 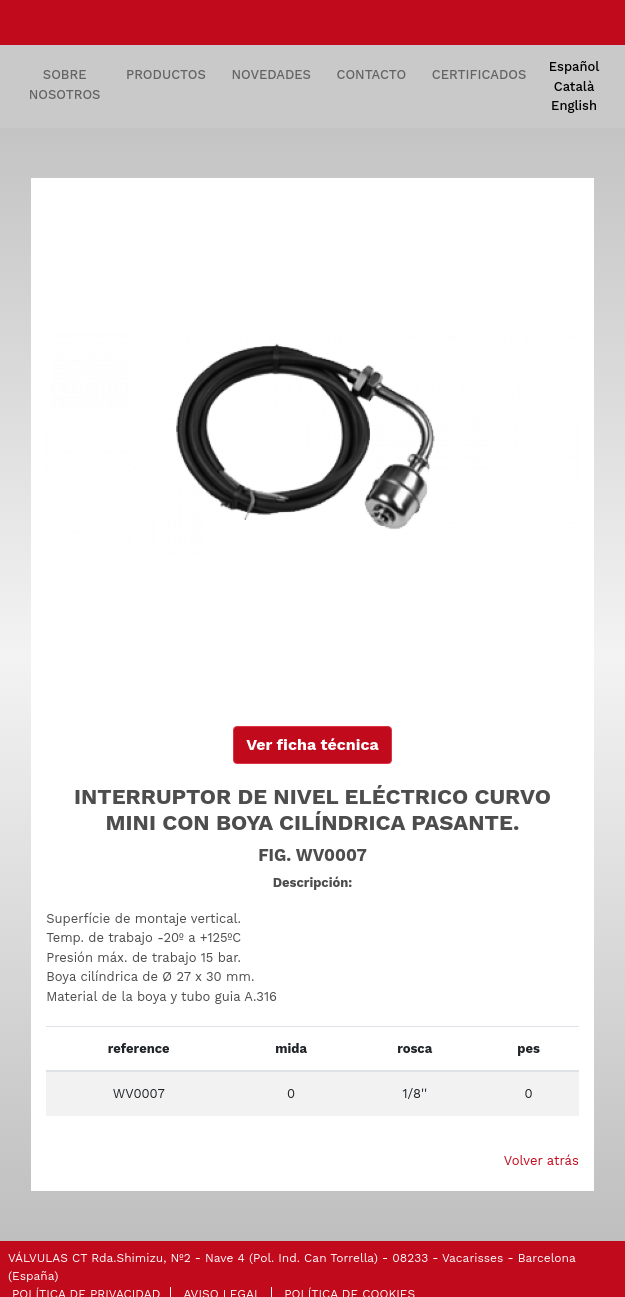 I want to click on NOVEDADES, so click(x=271, y=74).